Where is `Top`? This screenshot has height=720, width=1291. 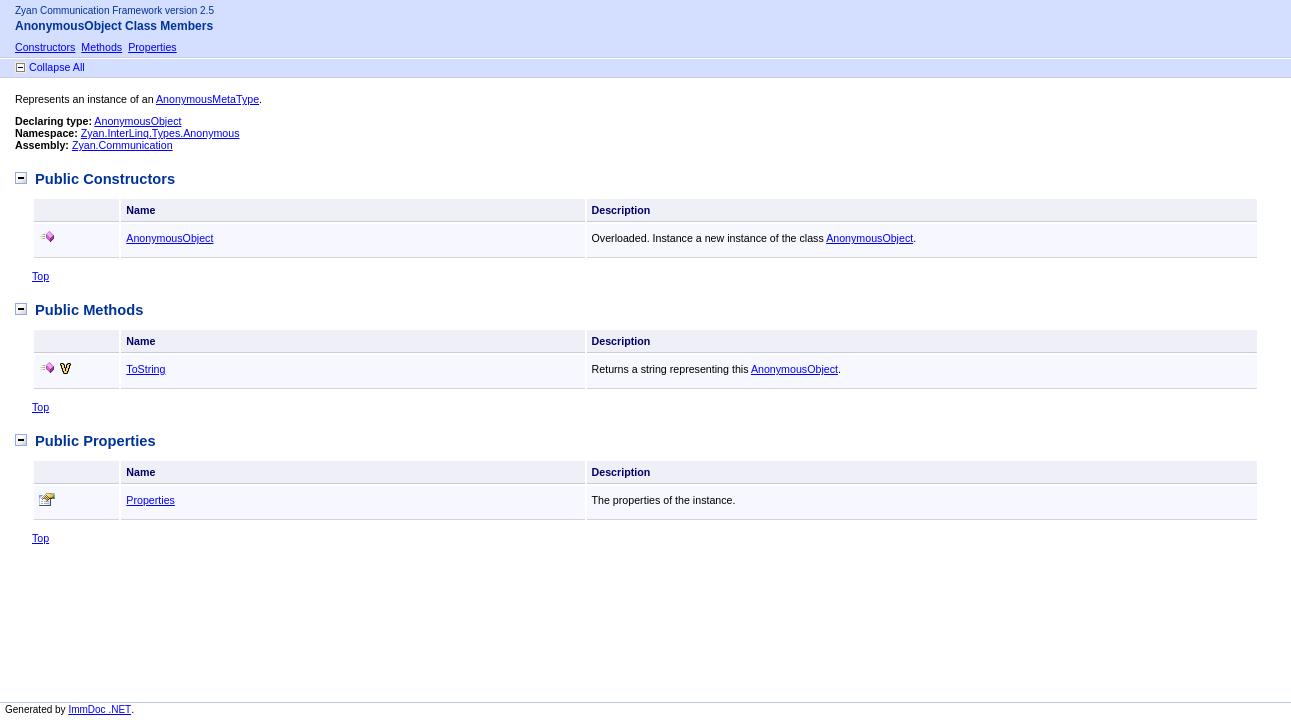
Top is located at coordinates (40, 276).